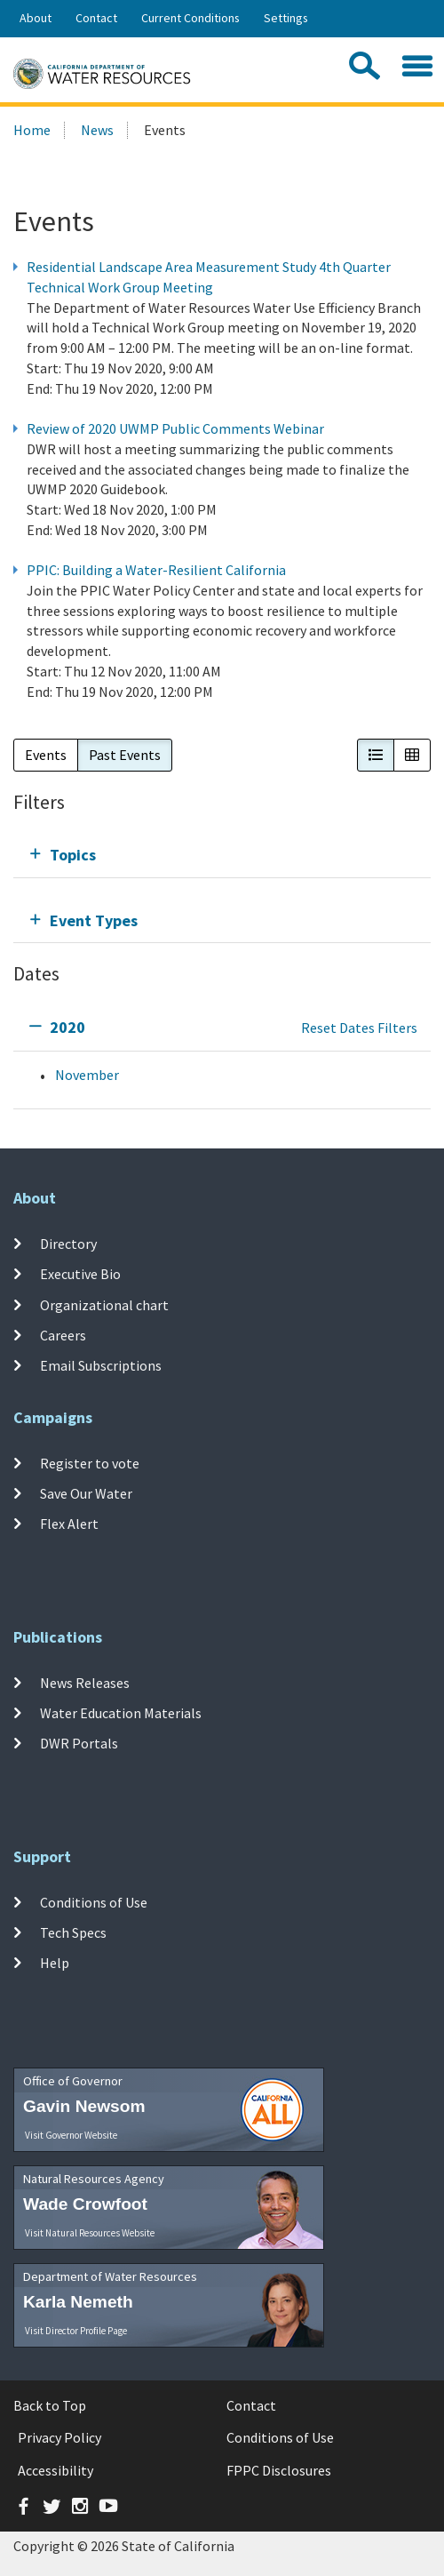 The width and height of the screenshot is (444, 2576). Describe the element at coordinates (175, 428) in the screenshot. I see `Review of 2020 UWMP Public Comments Webinar` at that location.